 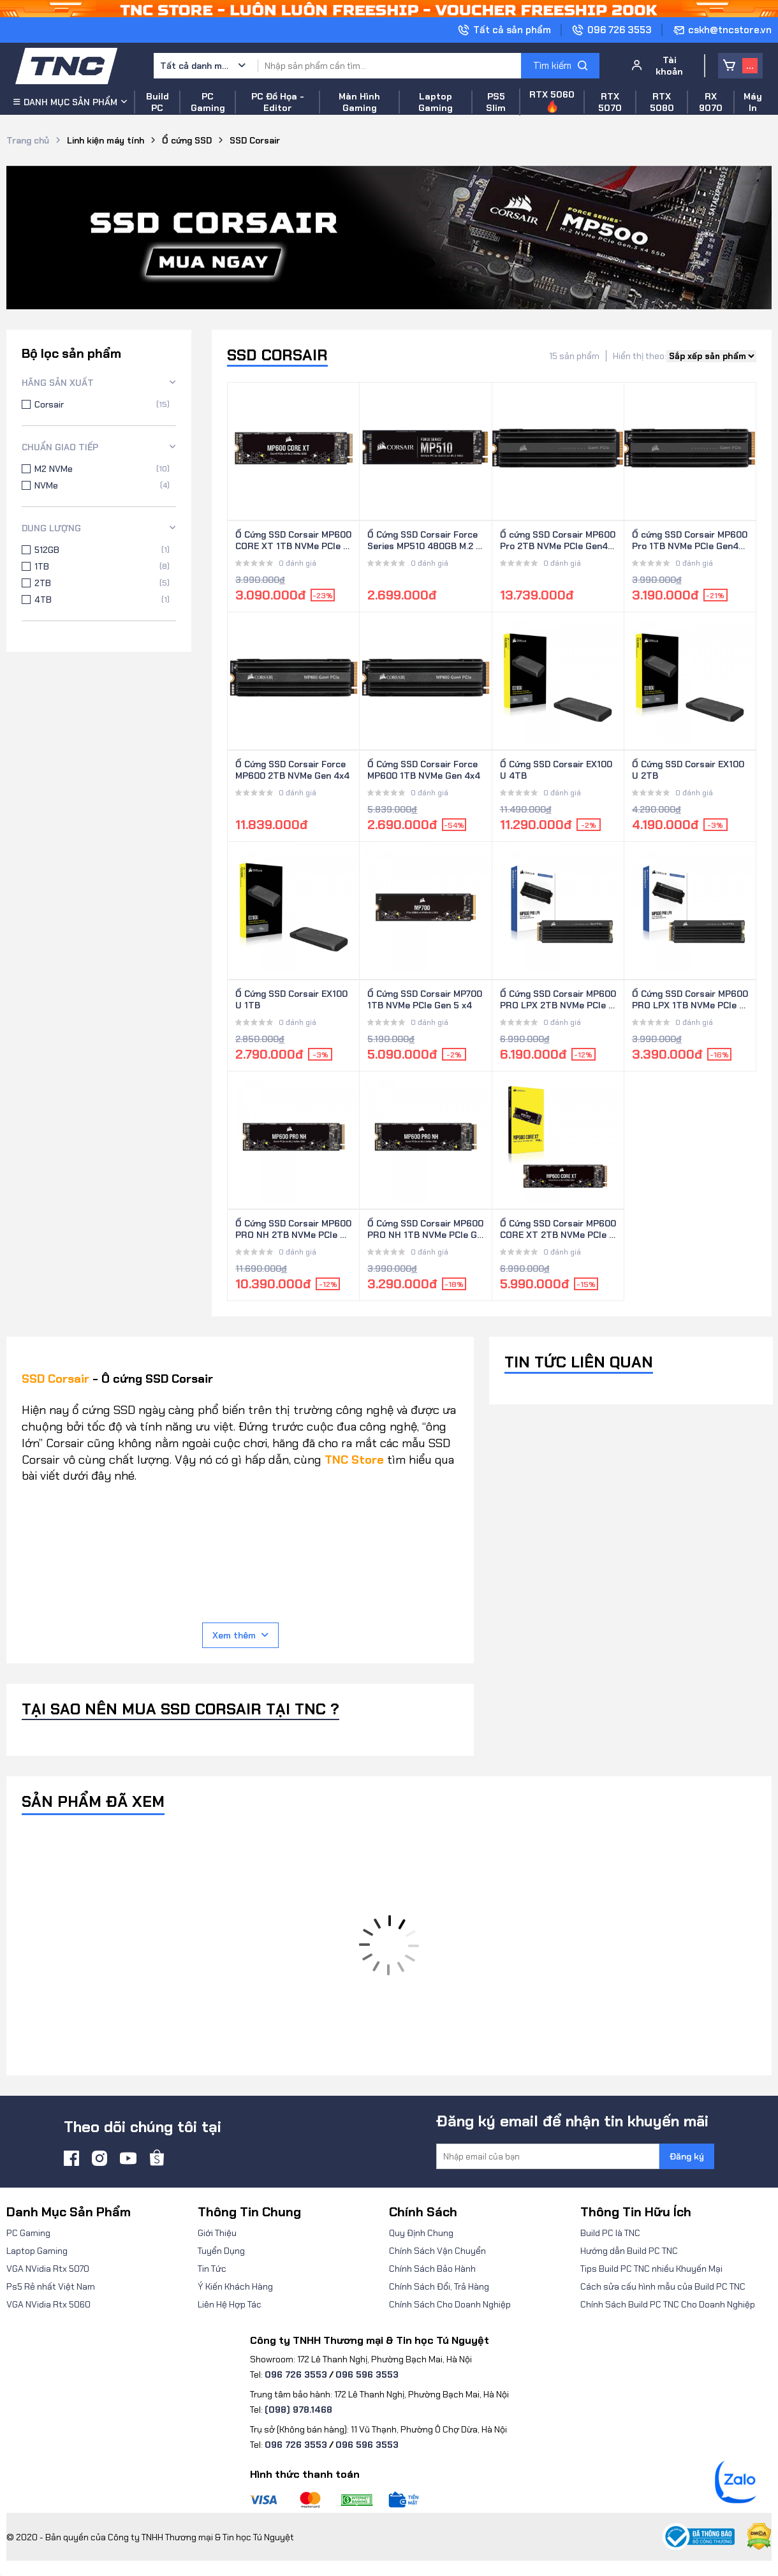 I want to click on Chính Sách Bảo Hành, so click(x=432, y=2268).